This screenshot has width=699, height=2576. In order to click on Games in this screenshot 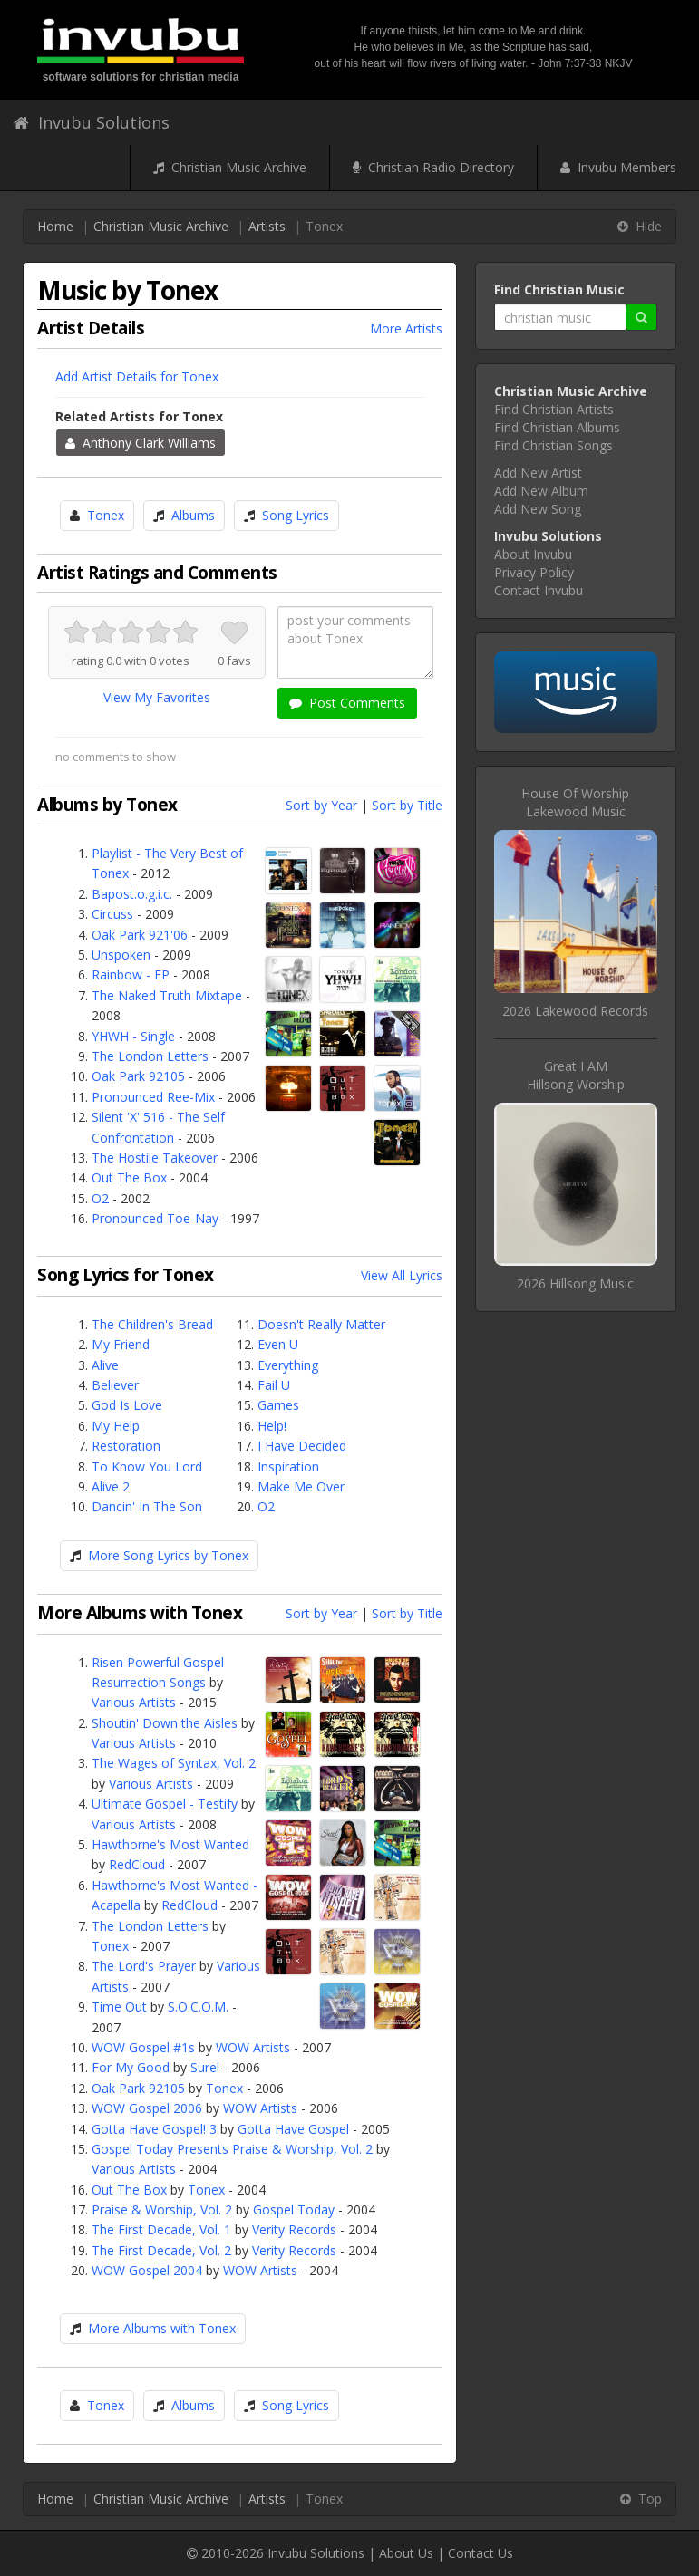, I will do `click(278, 1404)`.